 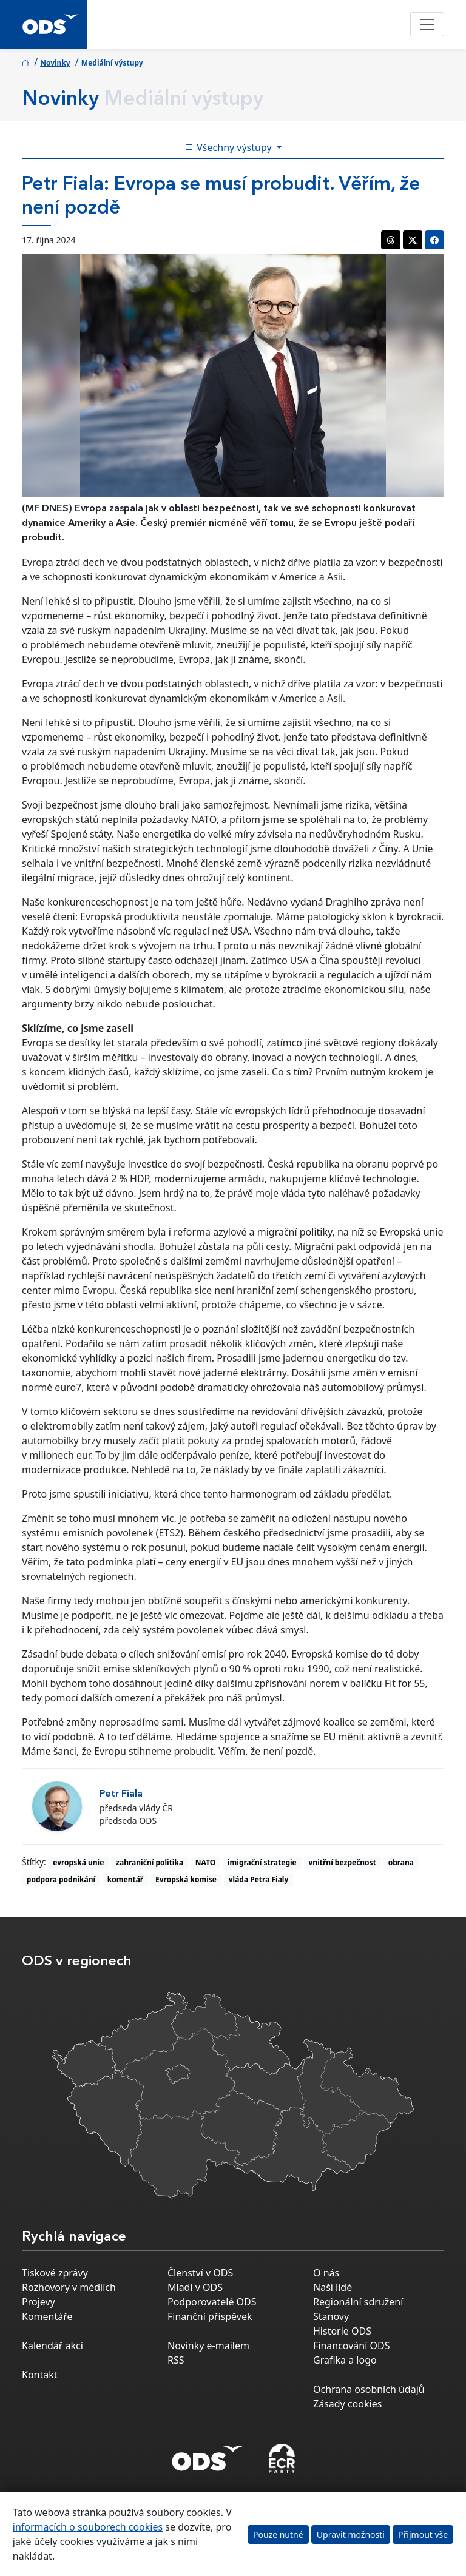 I want to click on Grafika a logo, so click(x=345, y=2360).